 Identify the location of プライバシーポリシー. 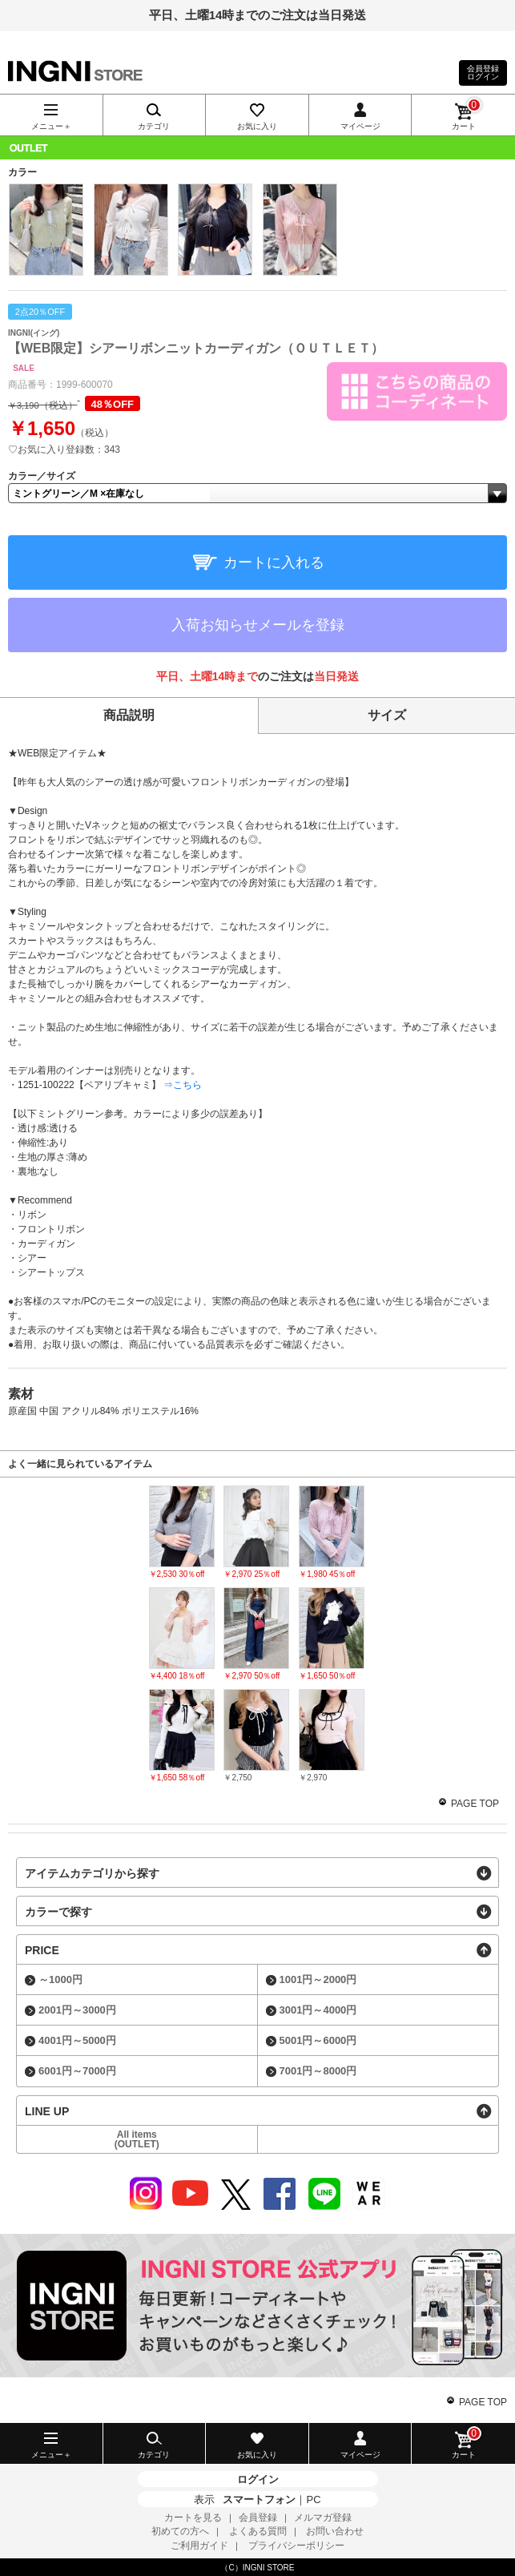
(296, 2545).